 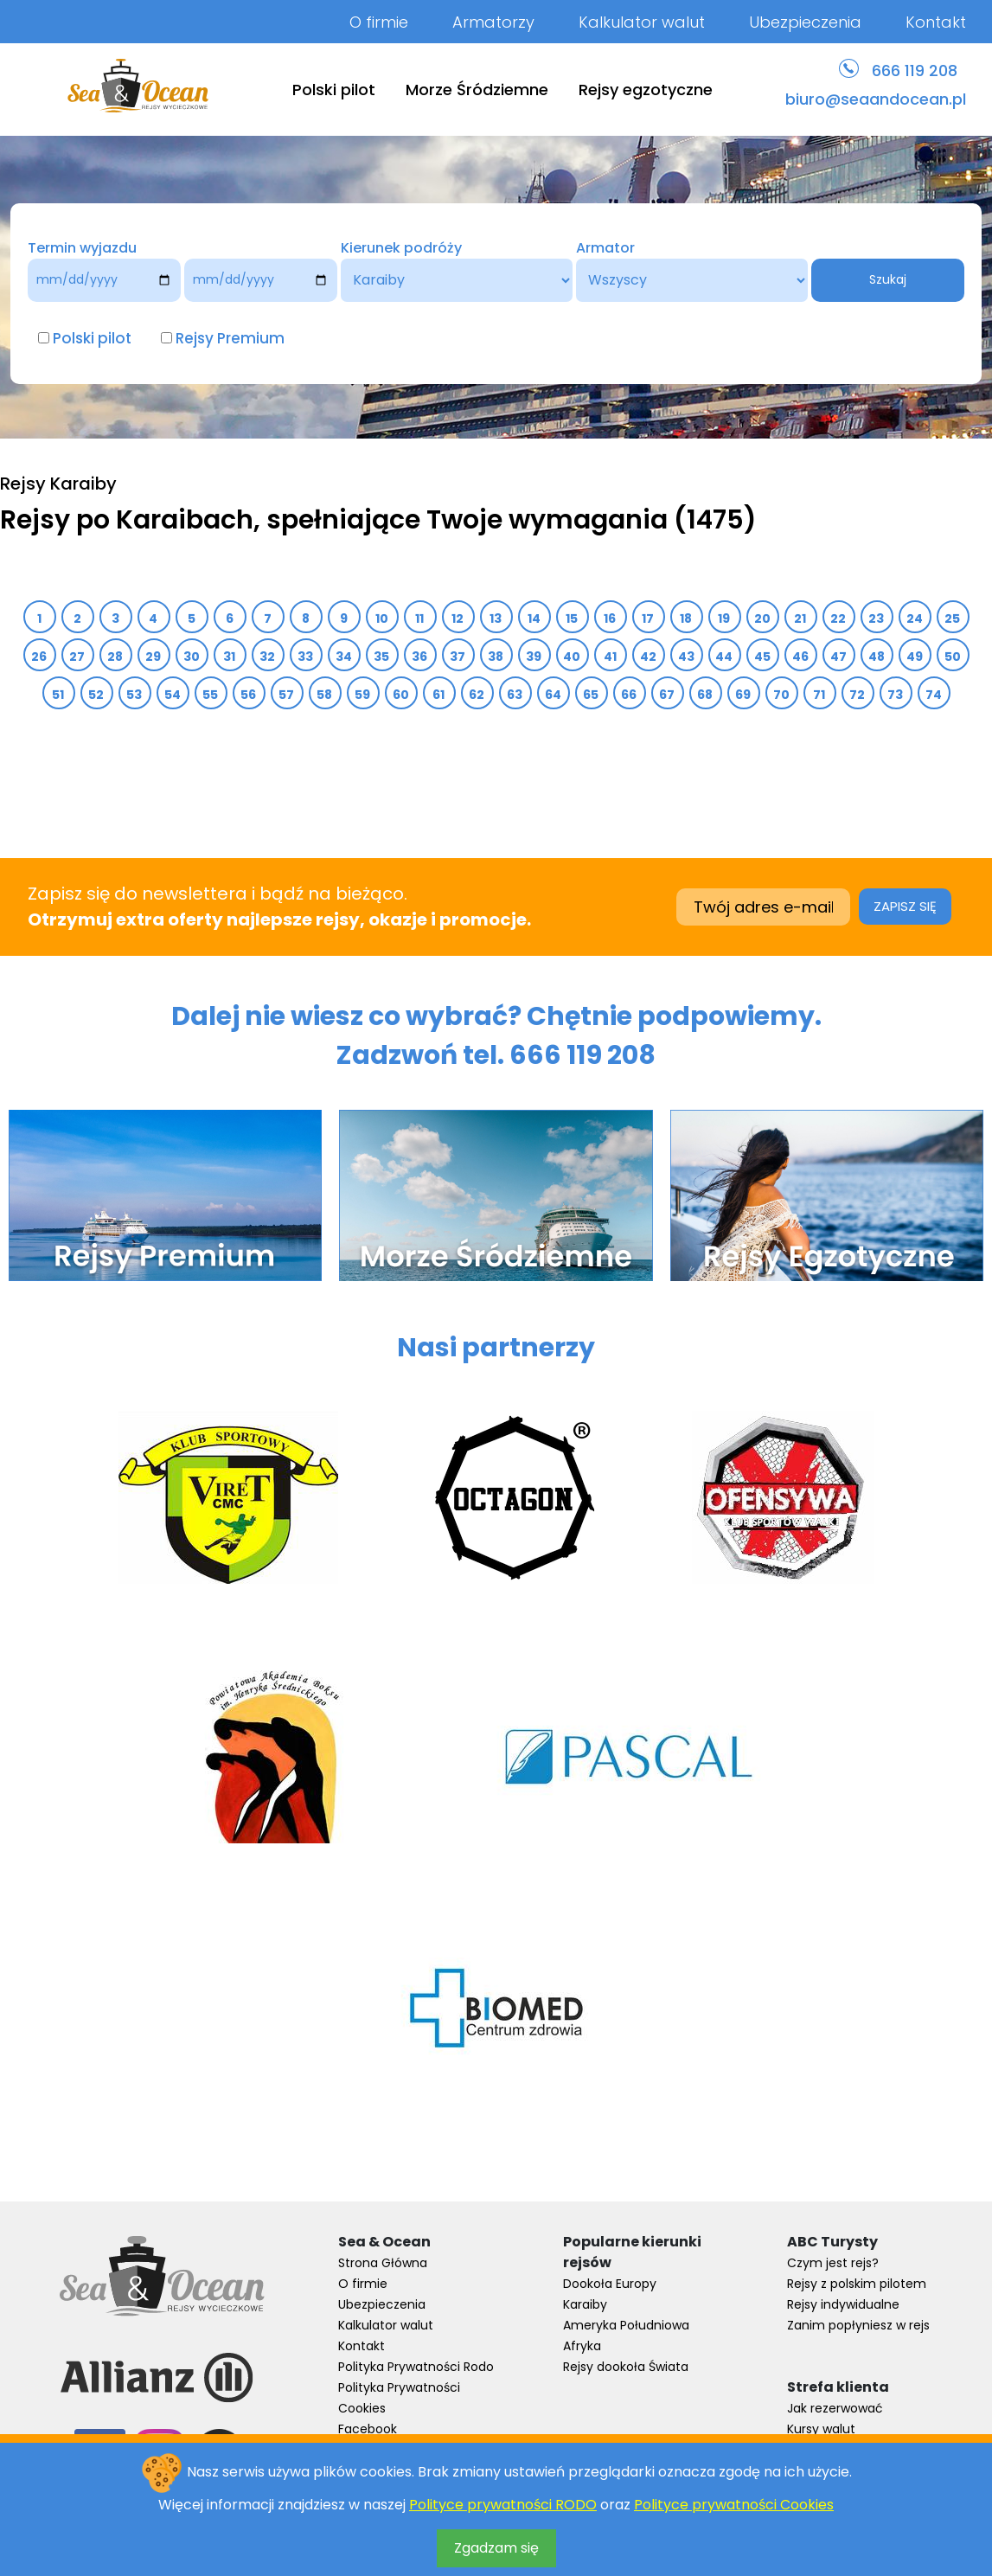 What do you see at coordinates (686, 656) in the screenshot?
I see `43` at bounding box center [686, 656].